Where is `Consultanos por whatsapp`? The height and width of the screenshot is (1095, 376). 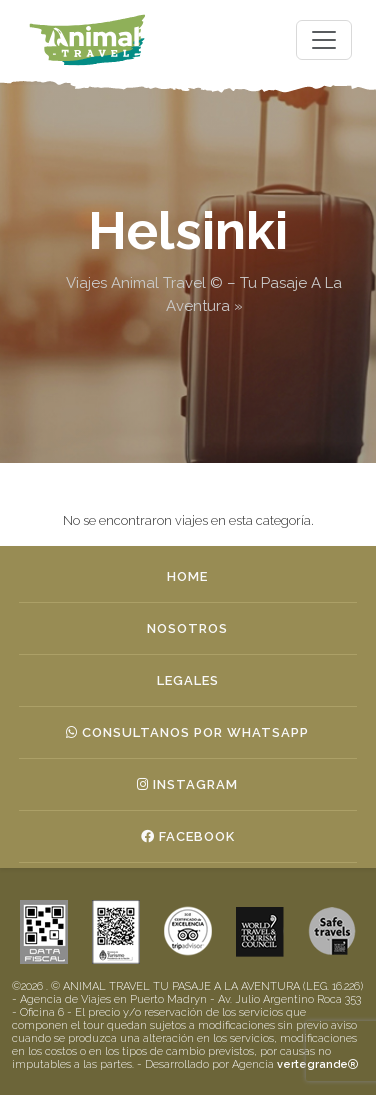
Consultanos por whatsapp is located at coordinates (187, 732).